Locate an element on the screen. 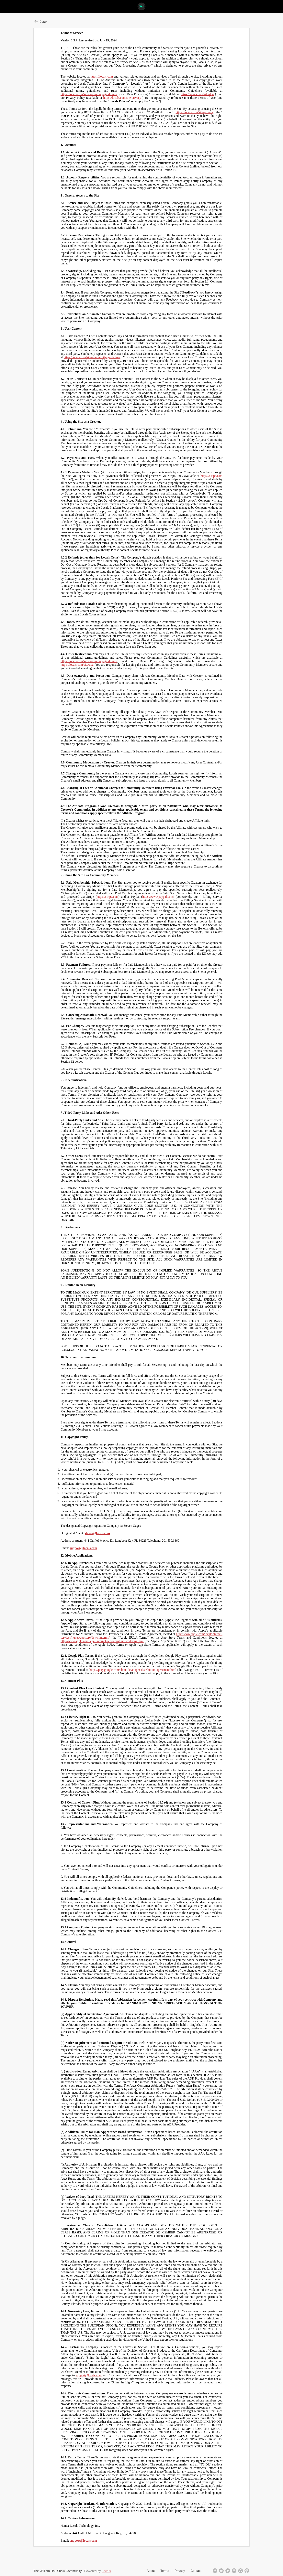 The image size is (283, 2576). Contact is located at coordinates (196, 2570).